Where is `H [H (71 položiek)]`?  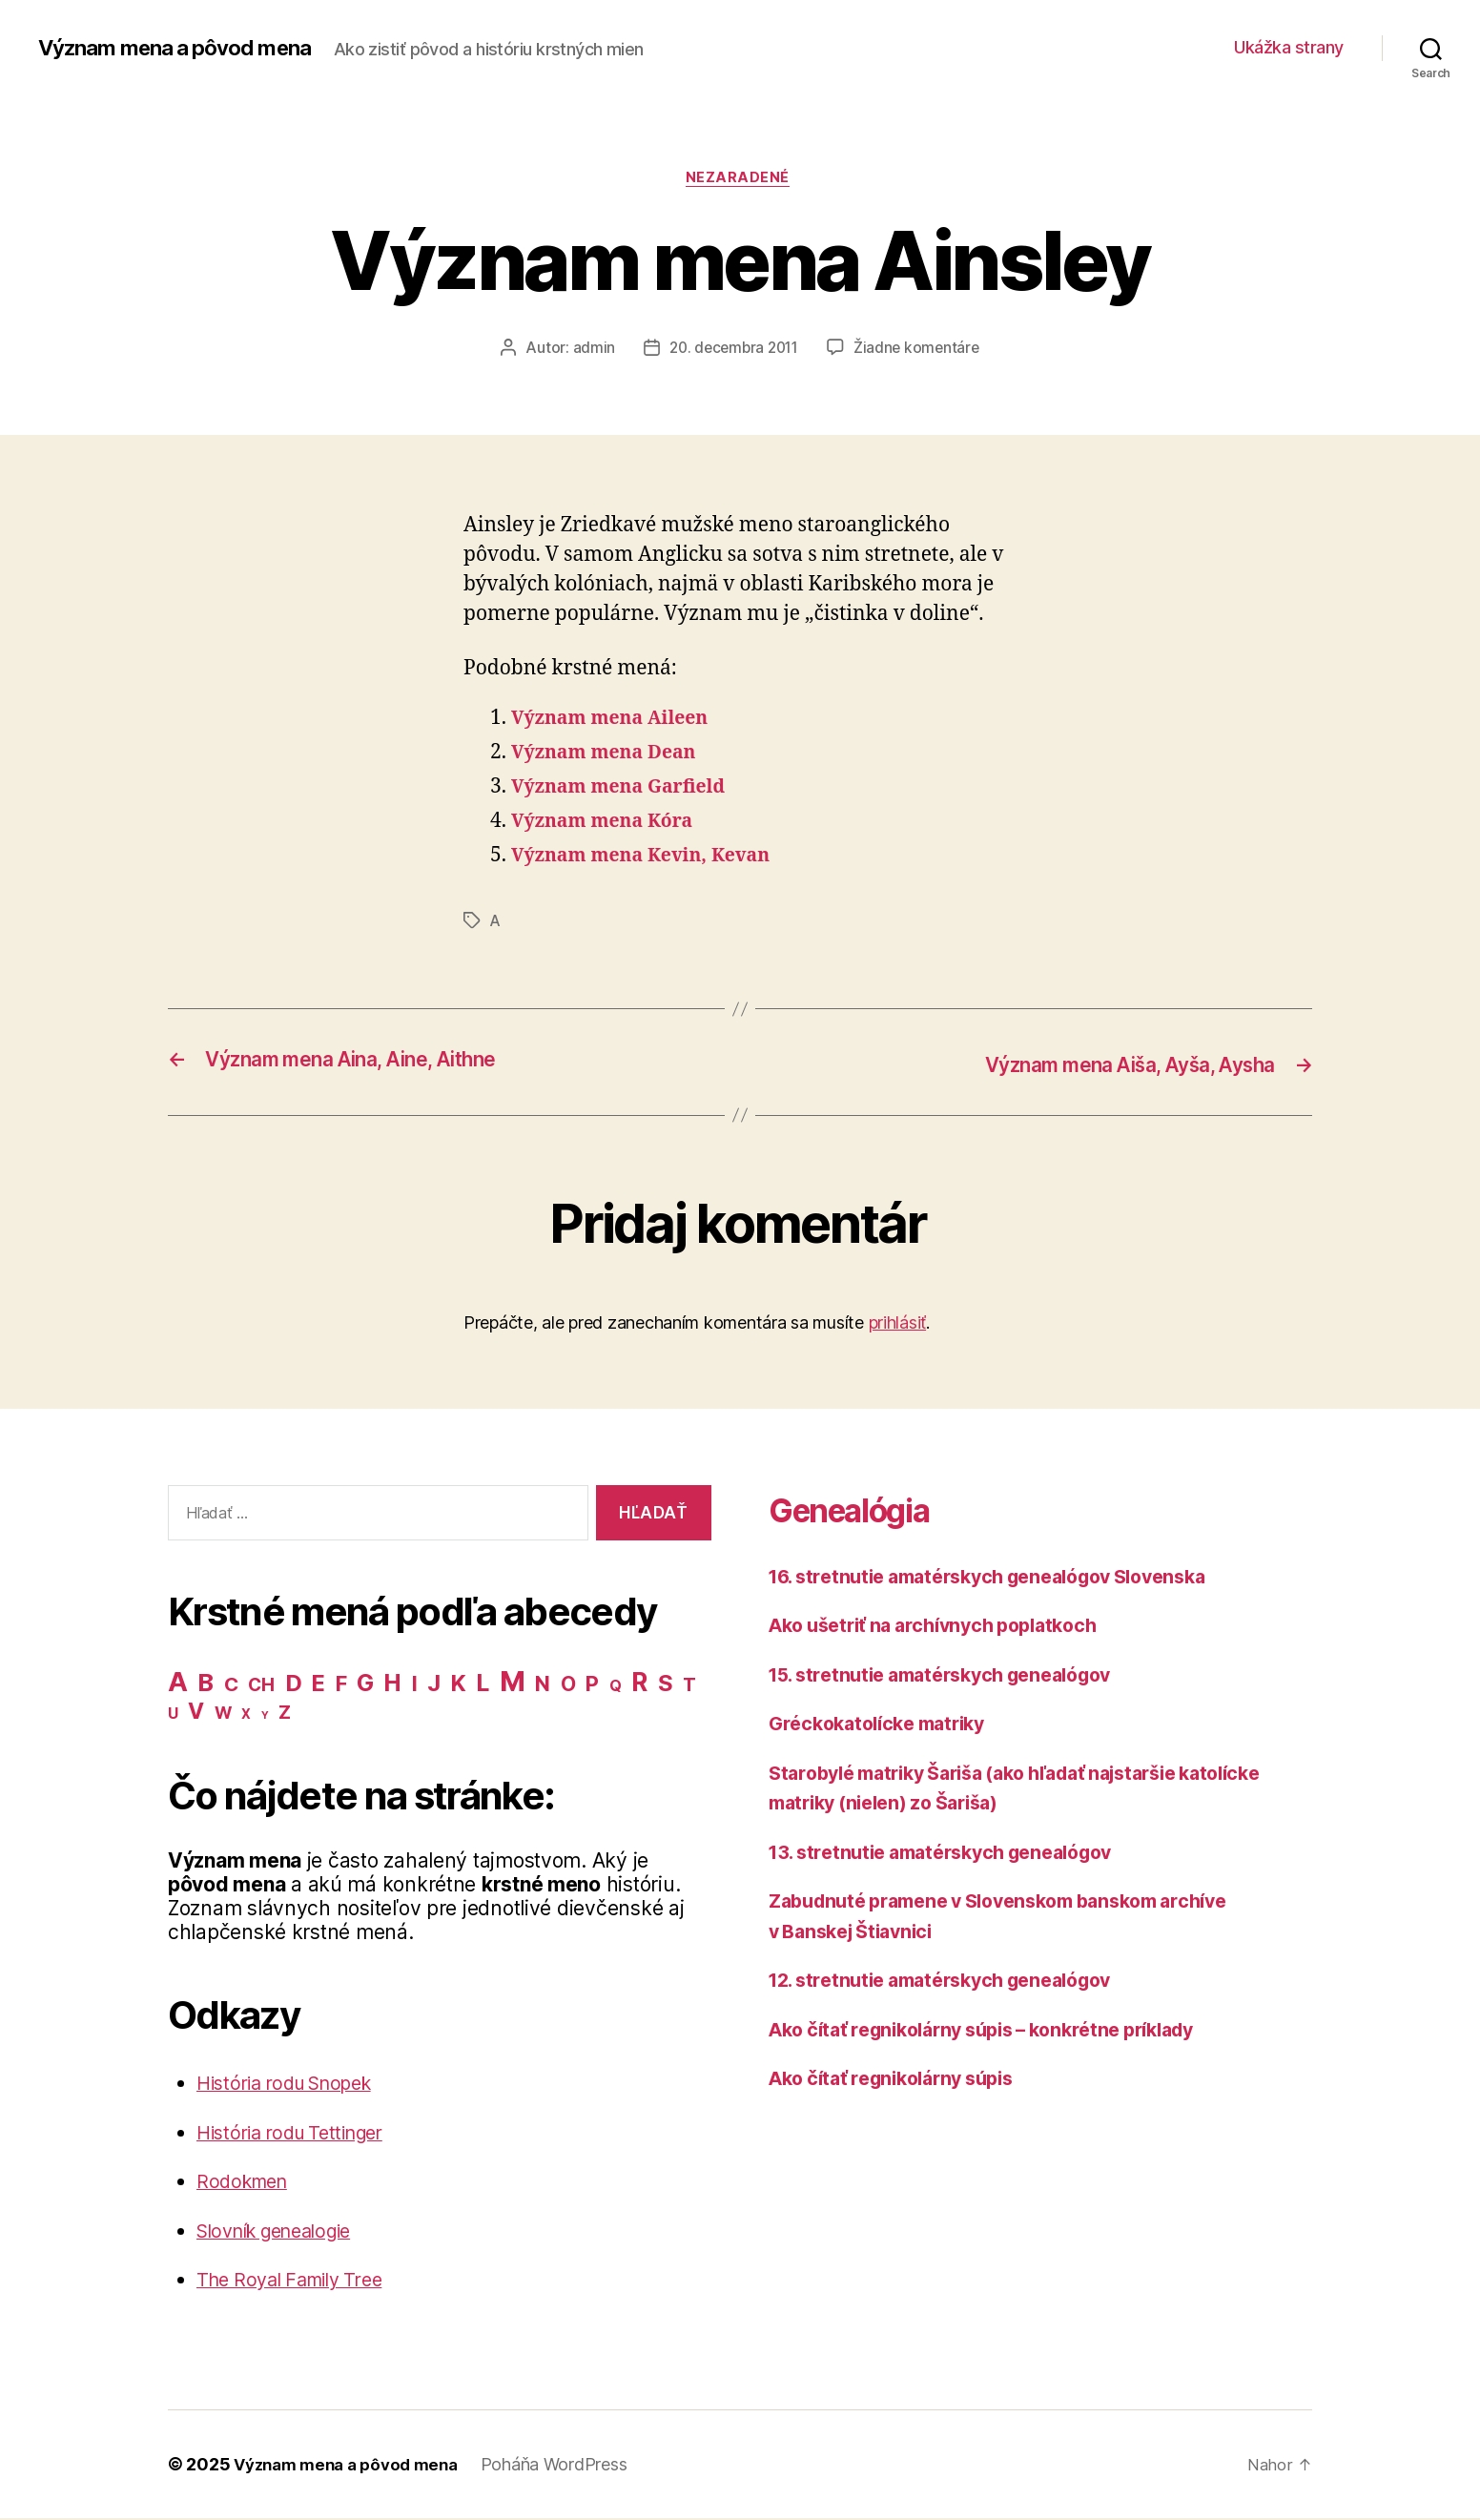 H [H (71 položiek)] is located at coordinates (392, 1684).